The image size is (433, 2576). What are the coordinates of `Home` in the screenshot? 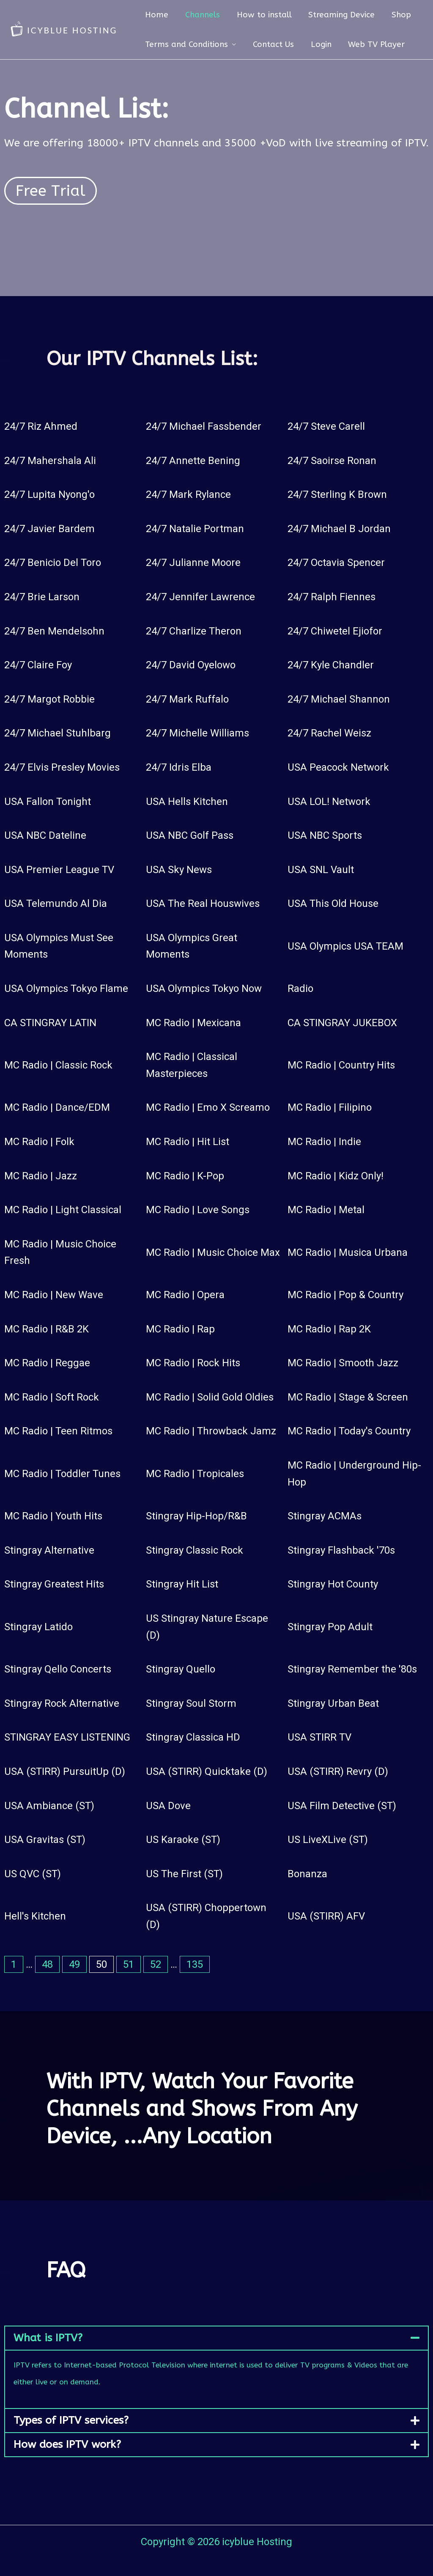 It's located at (156, 14).